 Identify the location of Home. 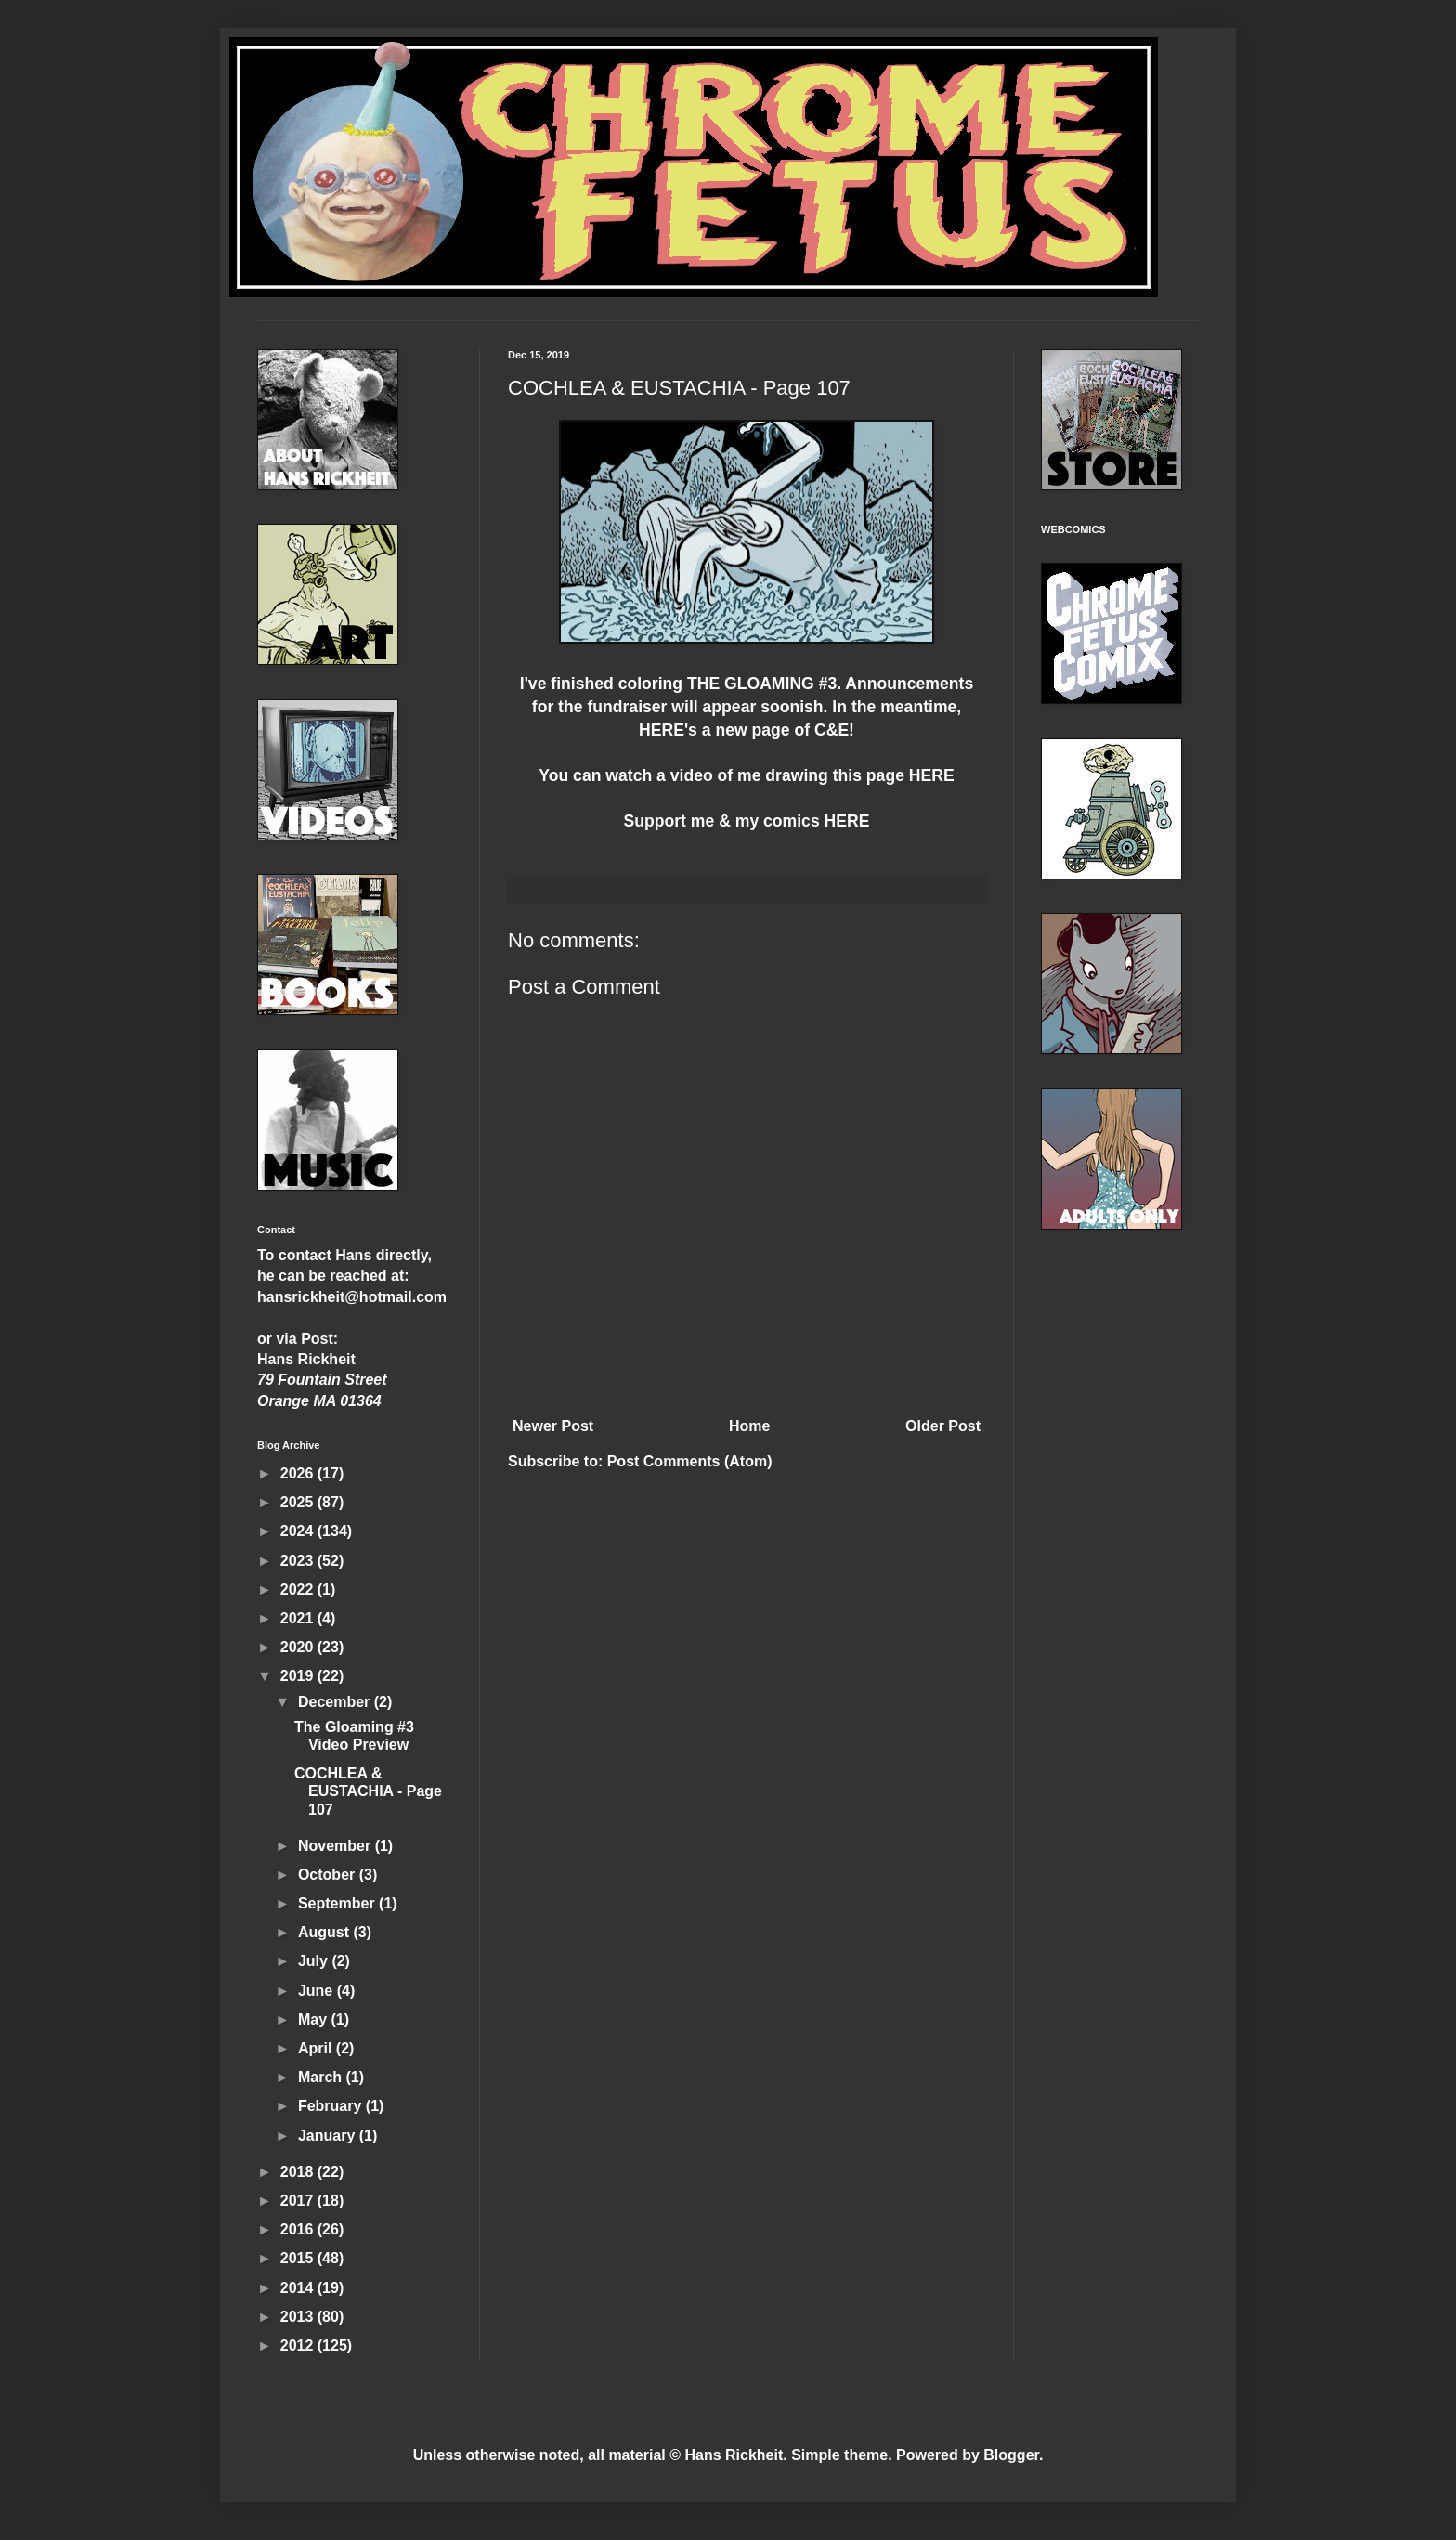
(749, 1426).